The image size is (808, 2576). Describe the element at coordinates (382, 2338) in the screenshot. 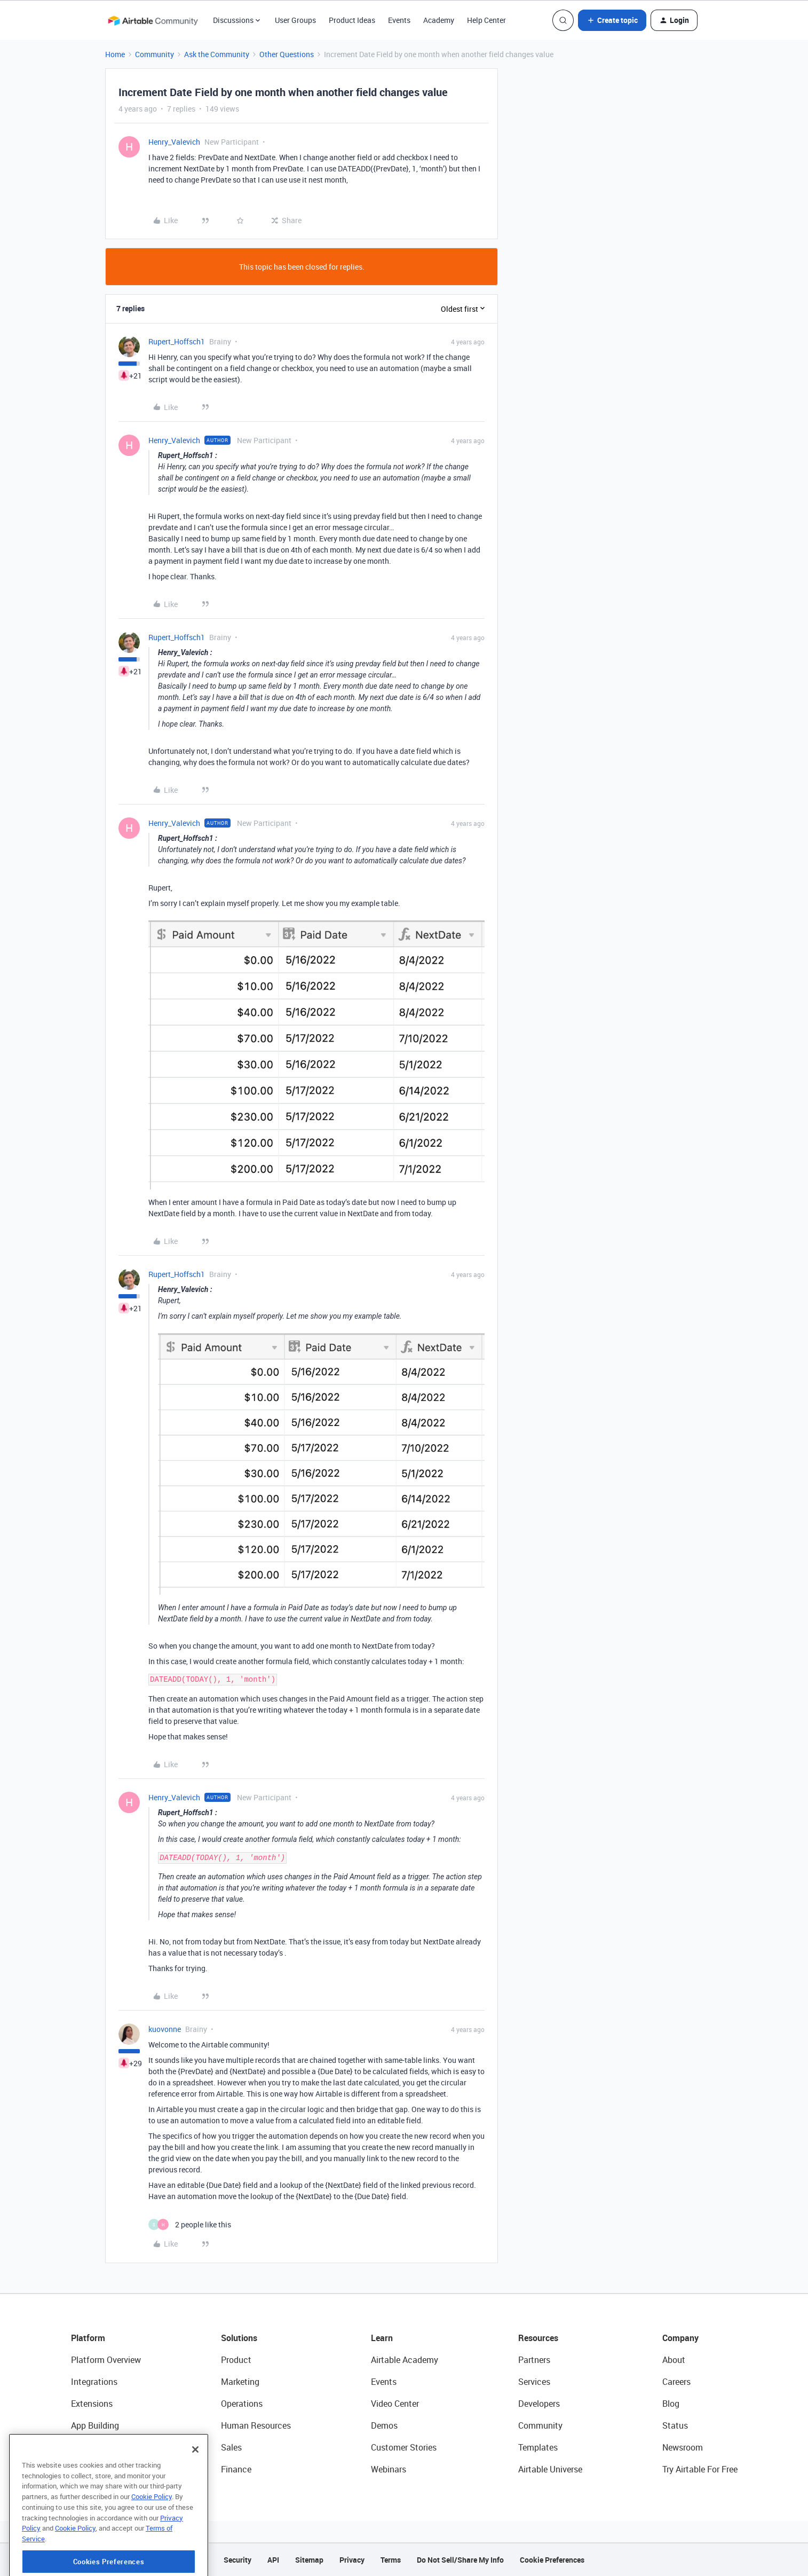

I see `Learn` at that location.